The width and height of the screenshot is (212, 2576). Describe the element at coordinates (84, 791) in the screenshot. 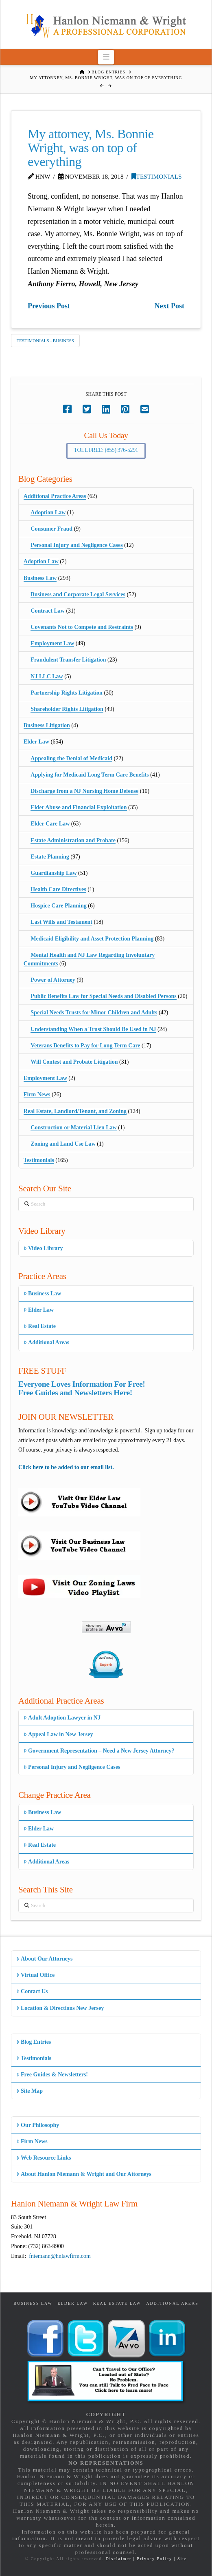

I see `Discharge from a NJ Nursing Home Defense` at that location.